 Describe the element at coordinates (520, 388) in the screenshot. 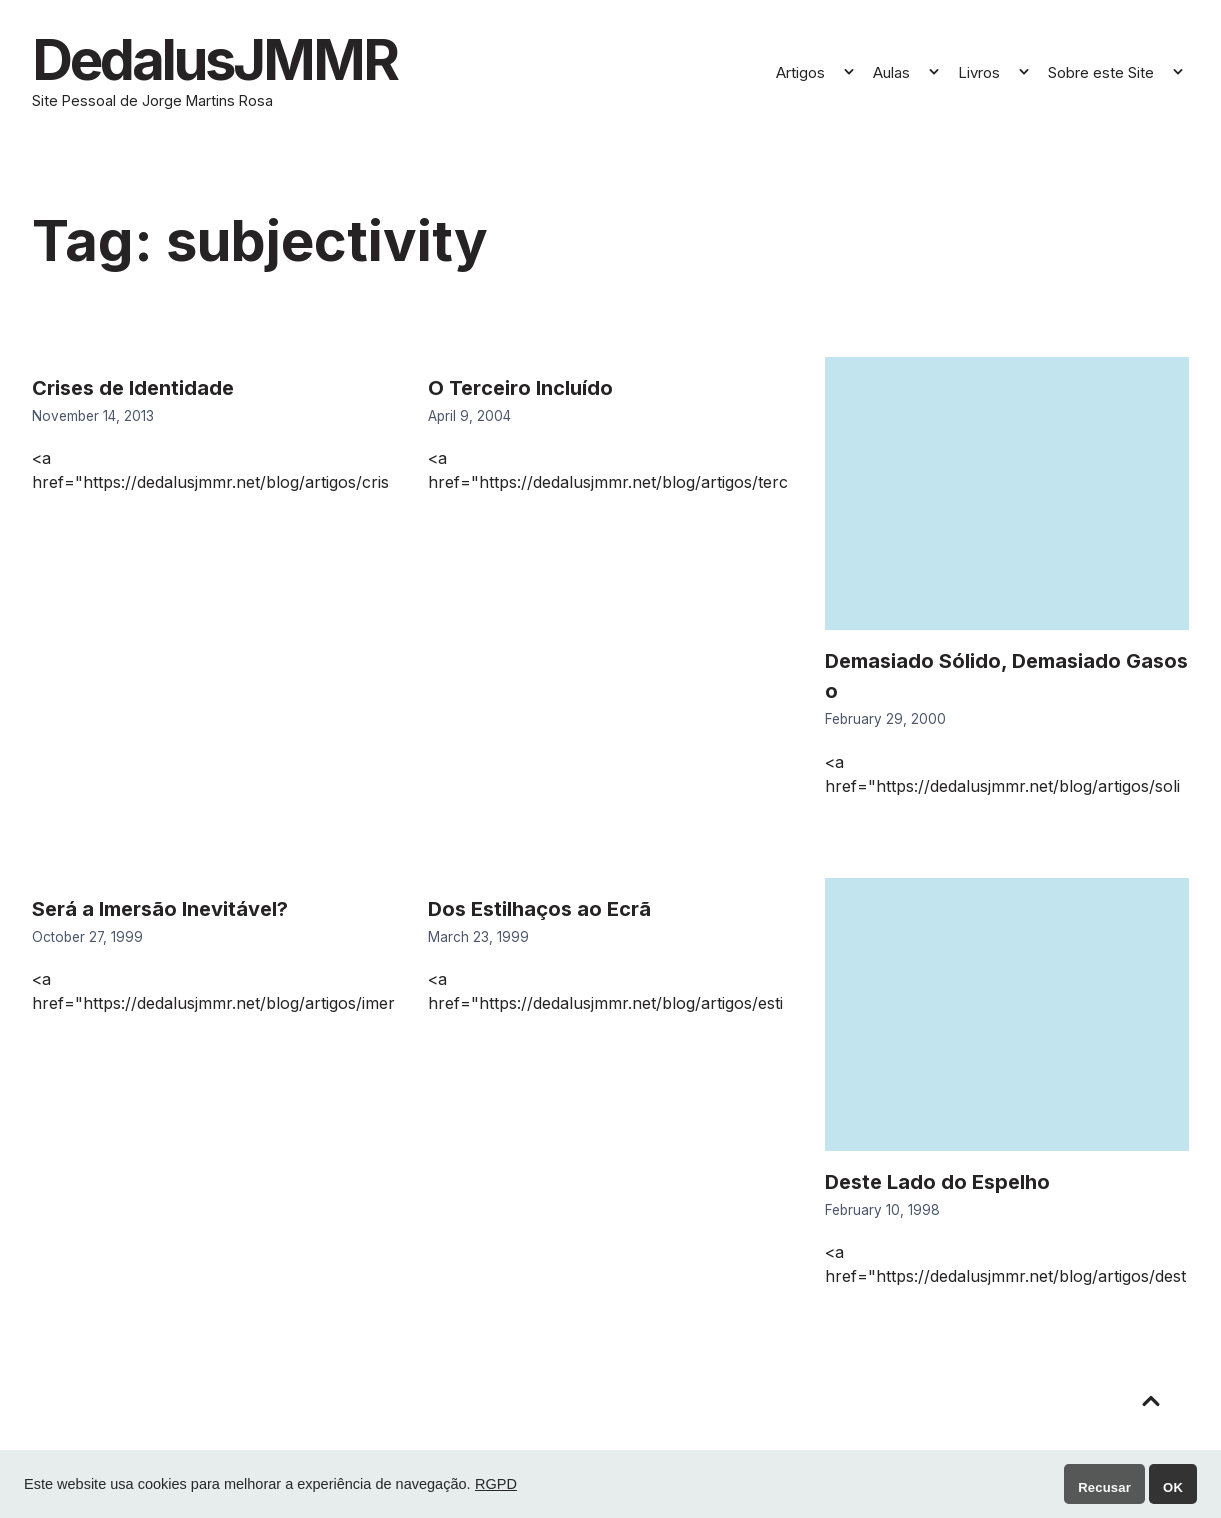

I see `O Terceiro Incluído` at that location.